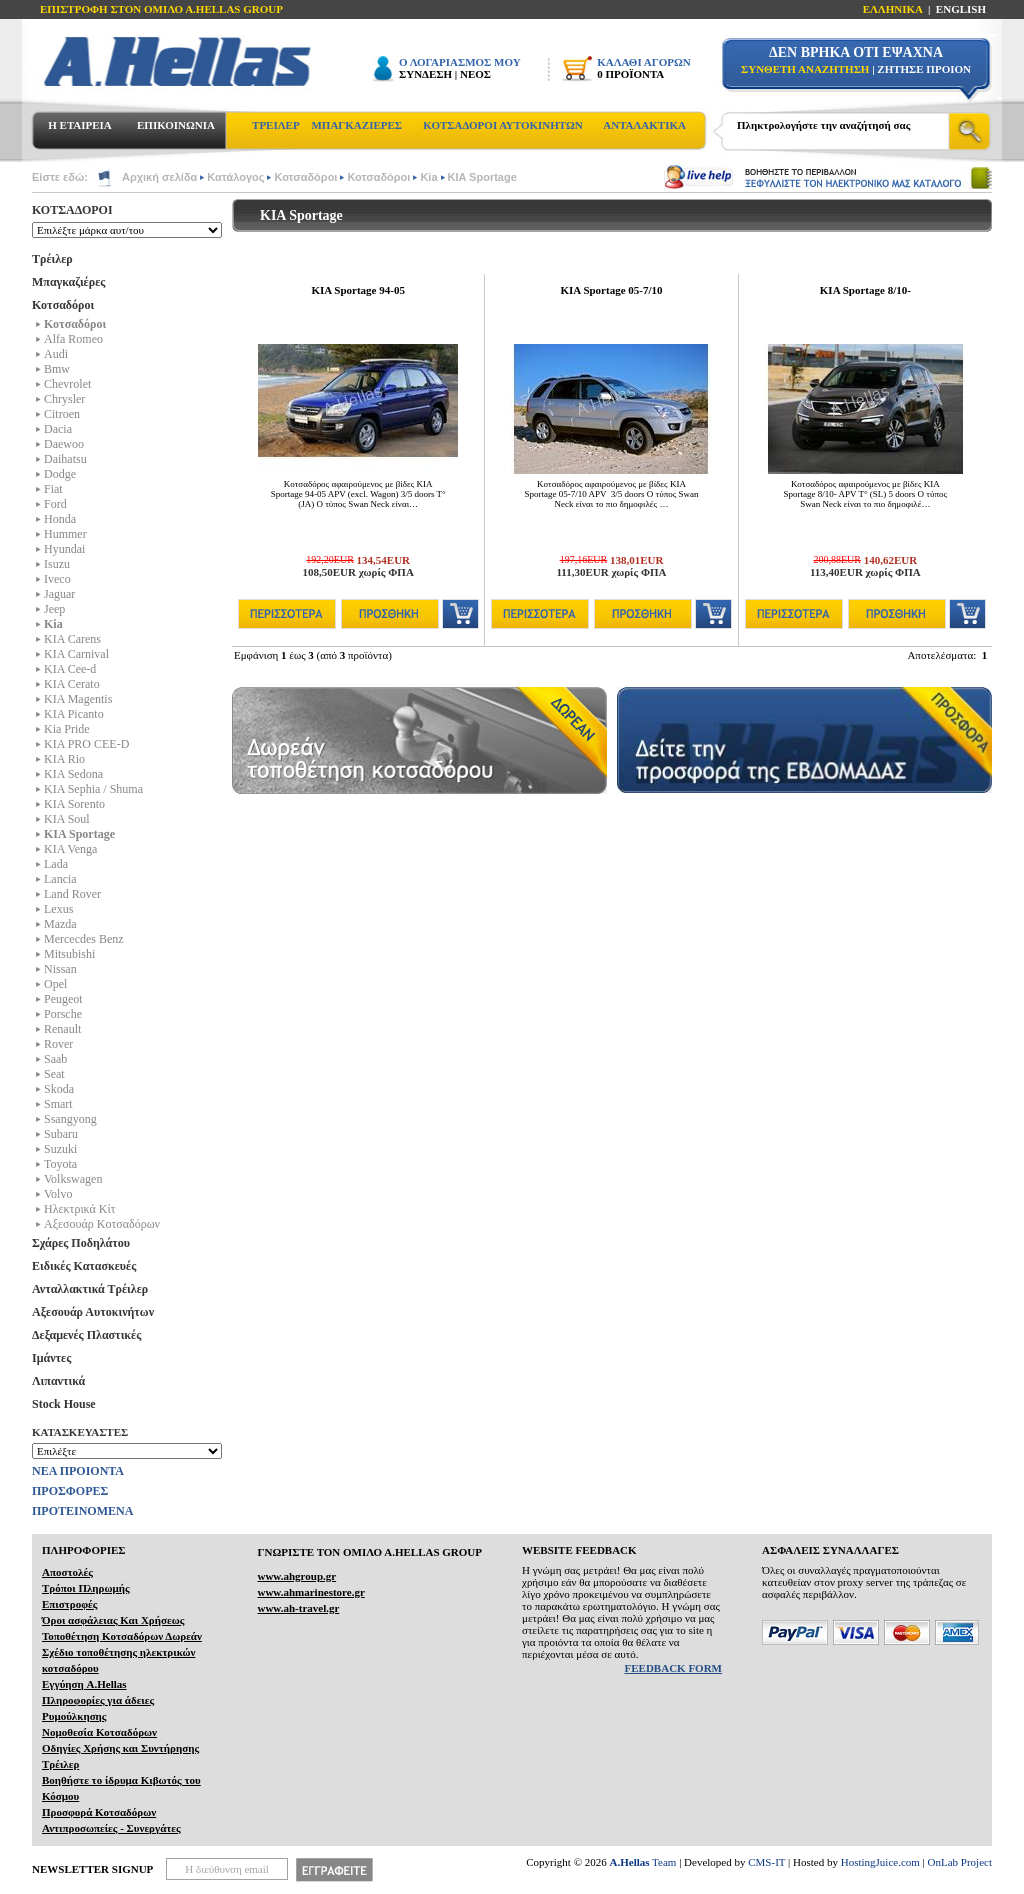 The height and width of the screenshot is (1894, 1024). Describe the element at coordinates (358, 290) in the screenshot. I see `KIA Sportage 94-05` at that location.